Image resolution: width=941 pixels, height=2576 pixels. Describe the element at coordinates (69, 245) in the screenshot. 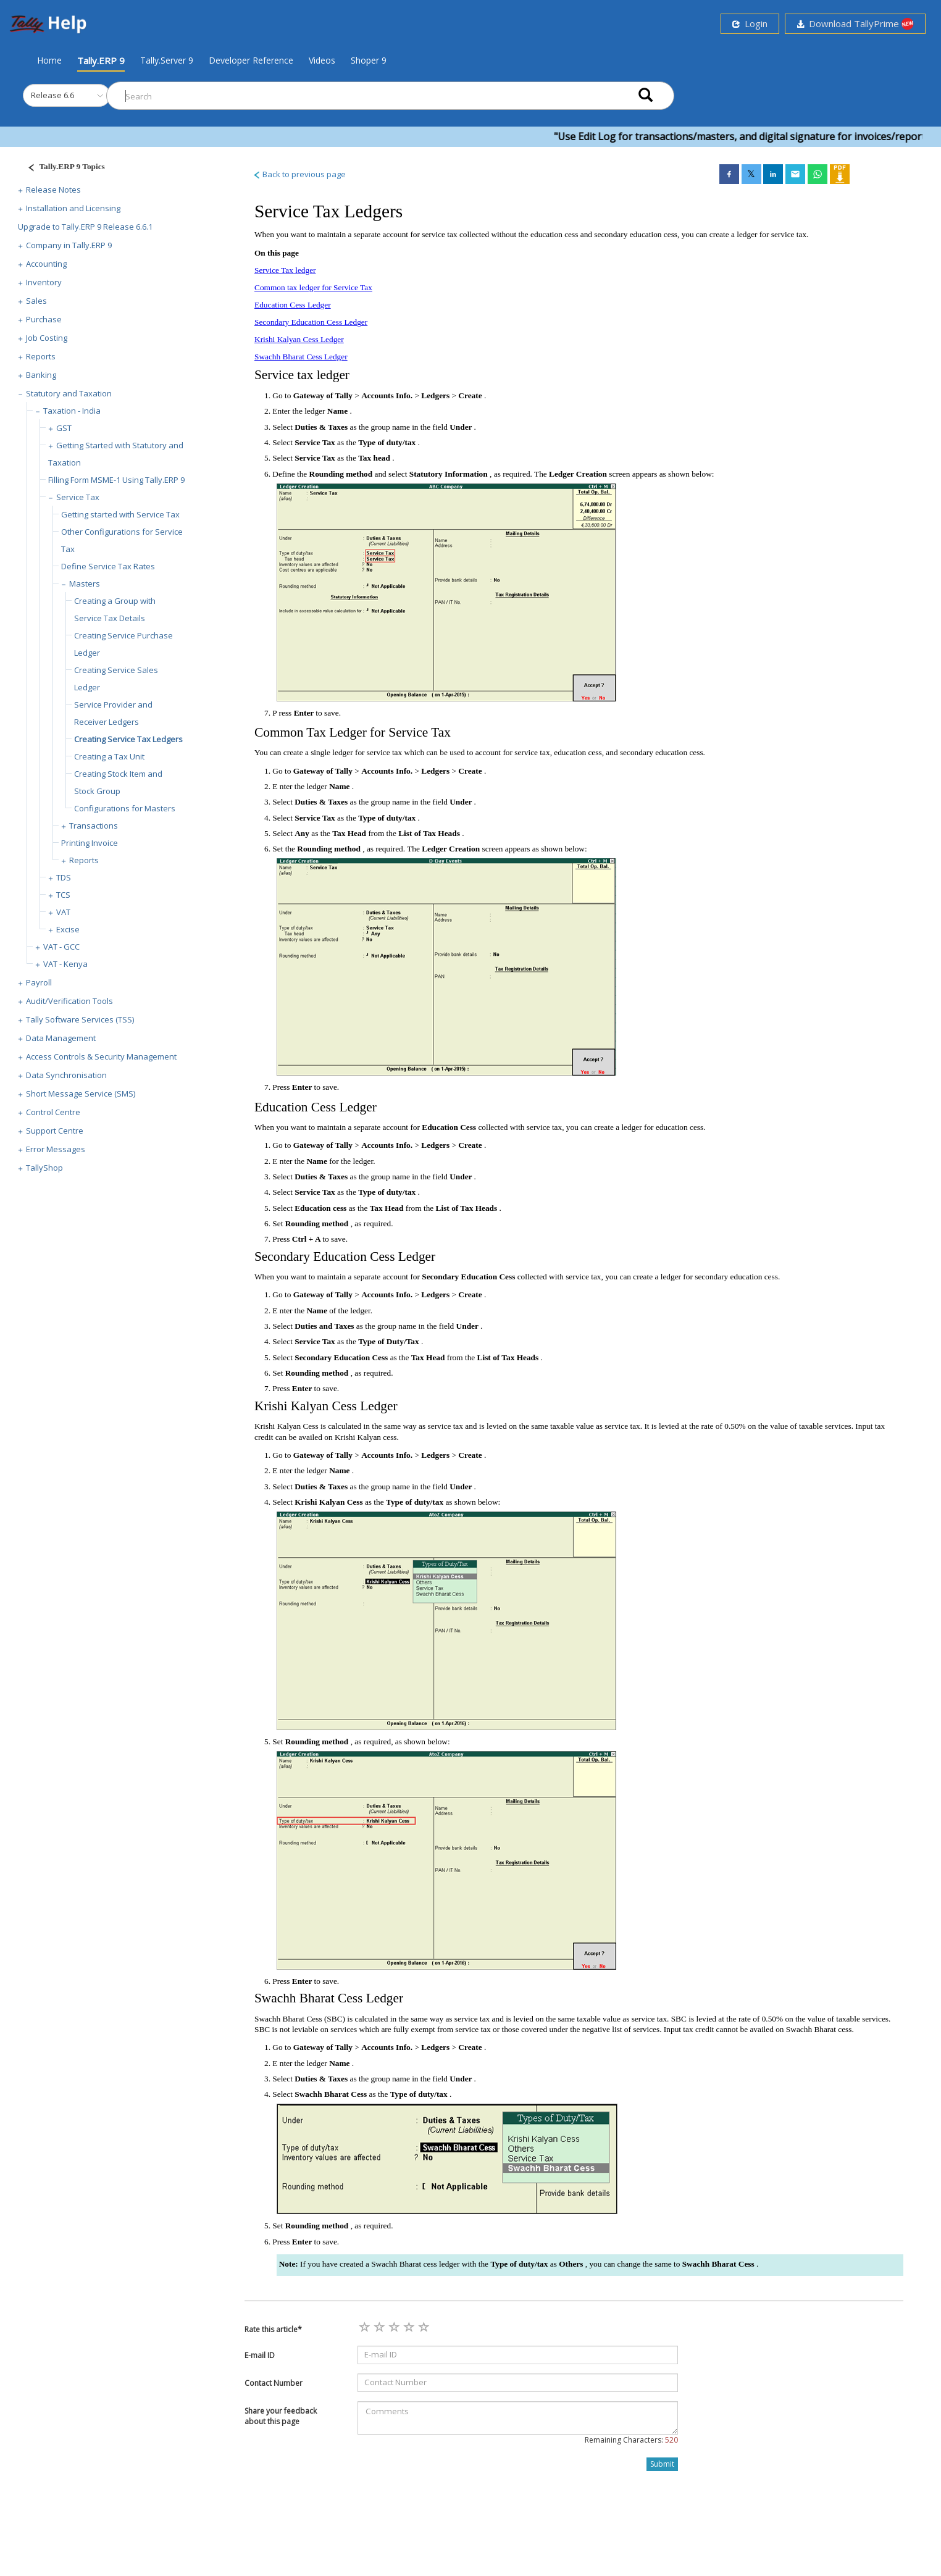

I see `Company in Tally.ERP 9` at that location.